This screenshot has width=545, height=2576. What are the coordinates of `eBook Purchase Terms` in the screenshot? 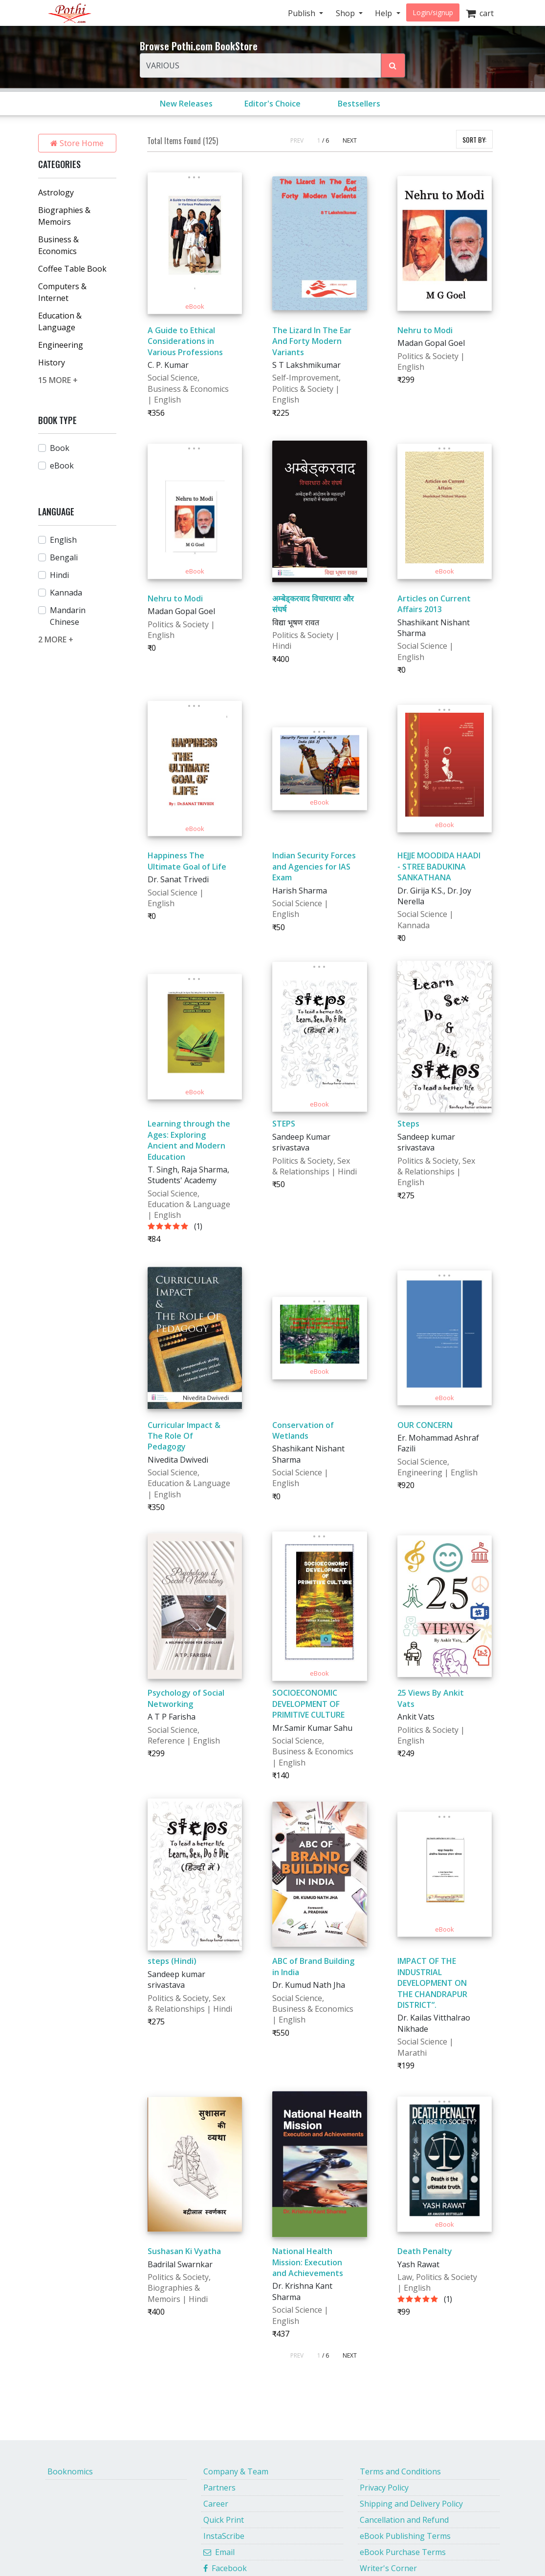 It's located at (403, 2552).